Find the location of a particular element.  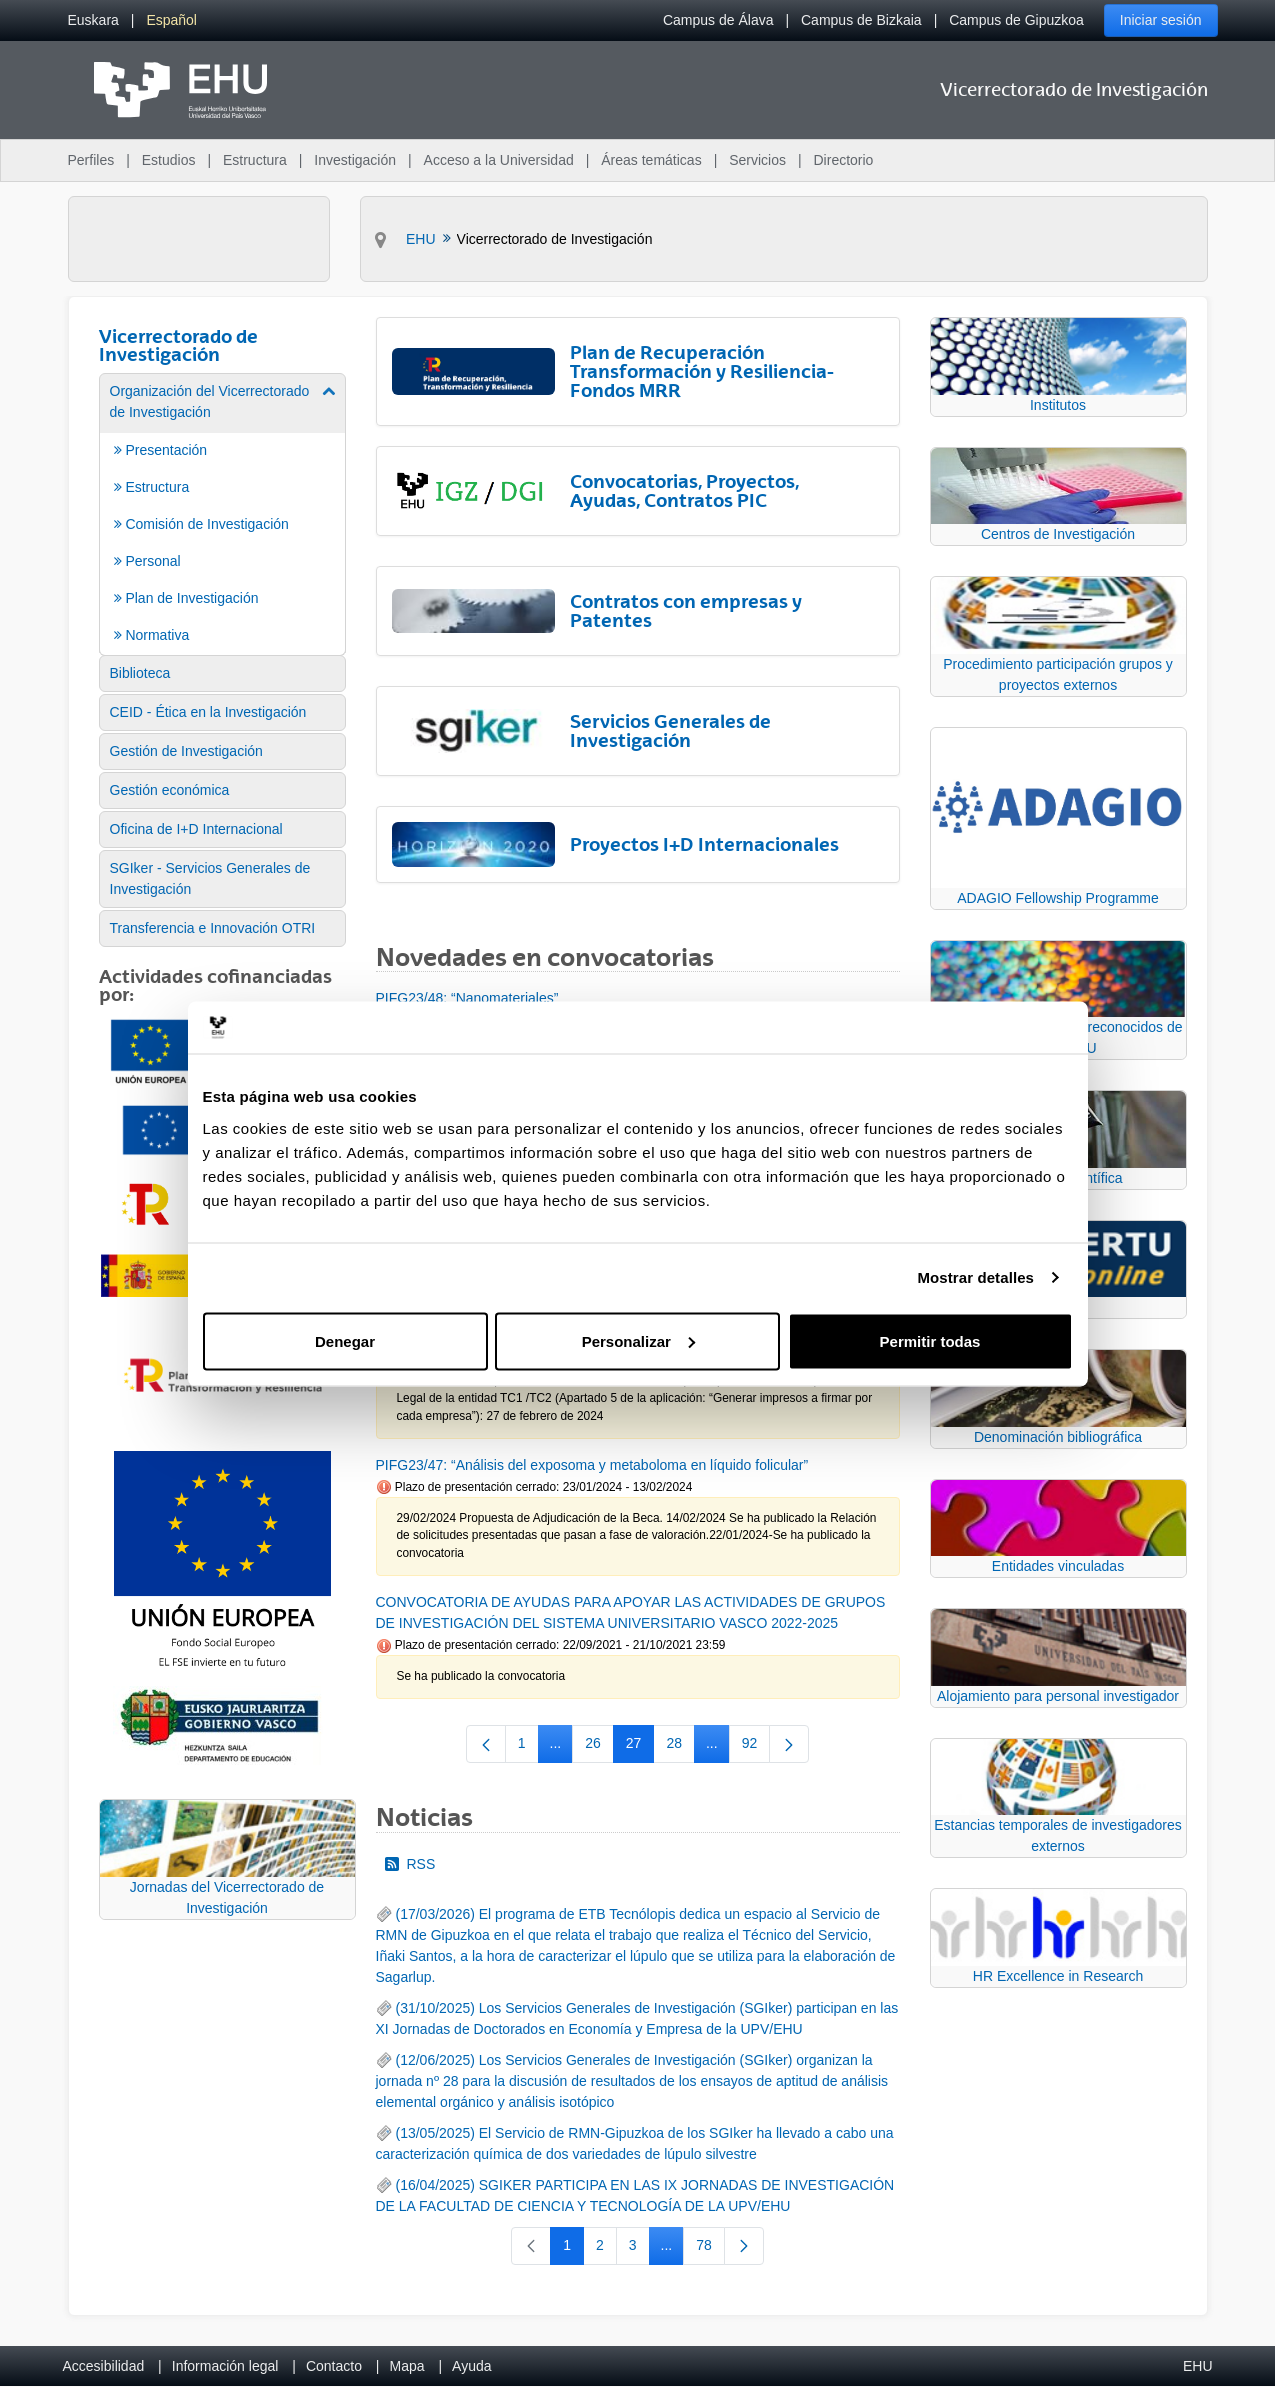

Estructura [menuitem] is located at coordinates (255, 160).